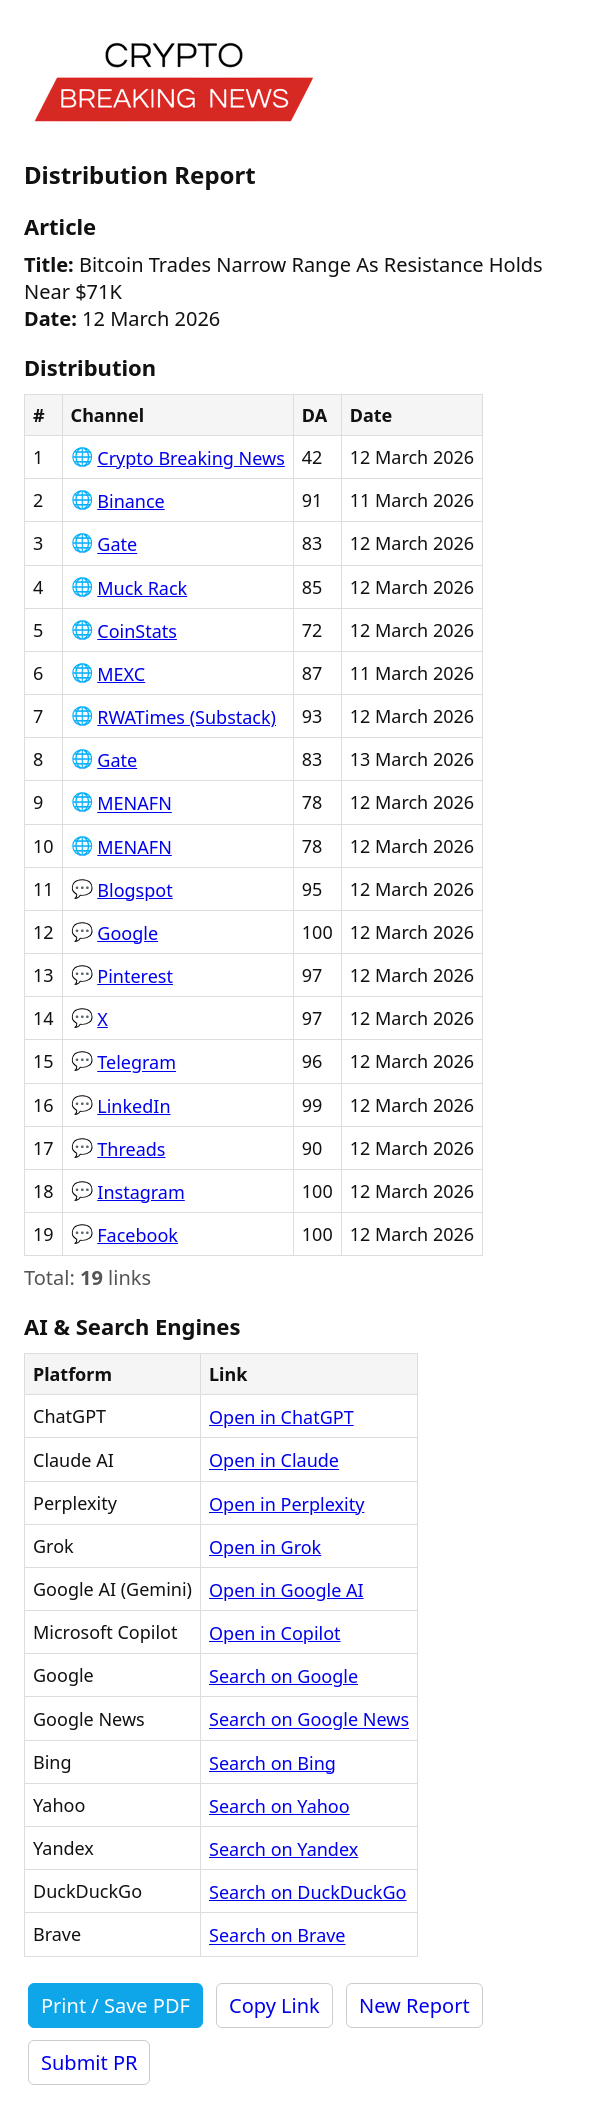  Describe the element at coordinates (191, 458) in the screenshot. I see `Crypto Breaking News` at that location.